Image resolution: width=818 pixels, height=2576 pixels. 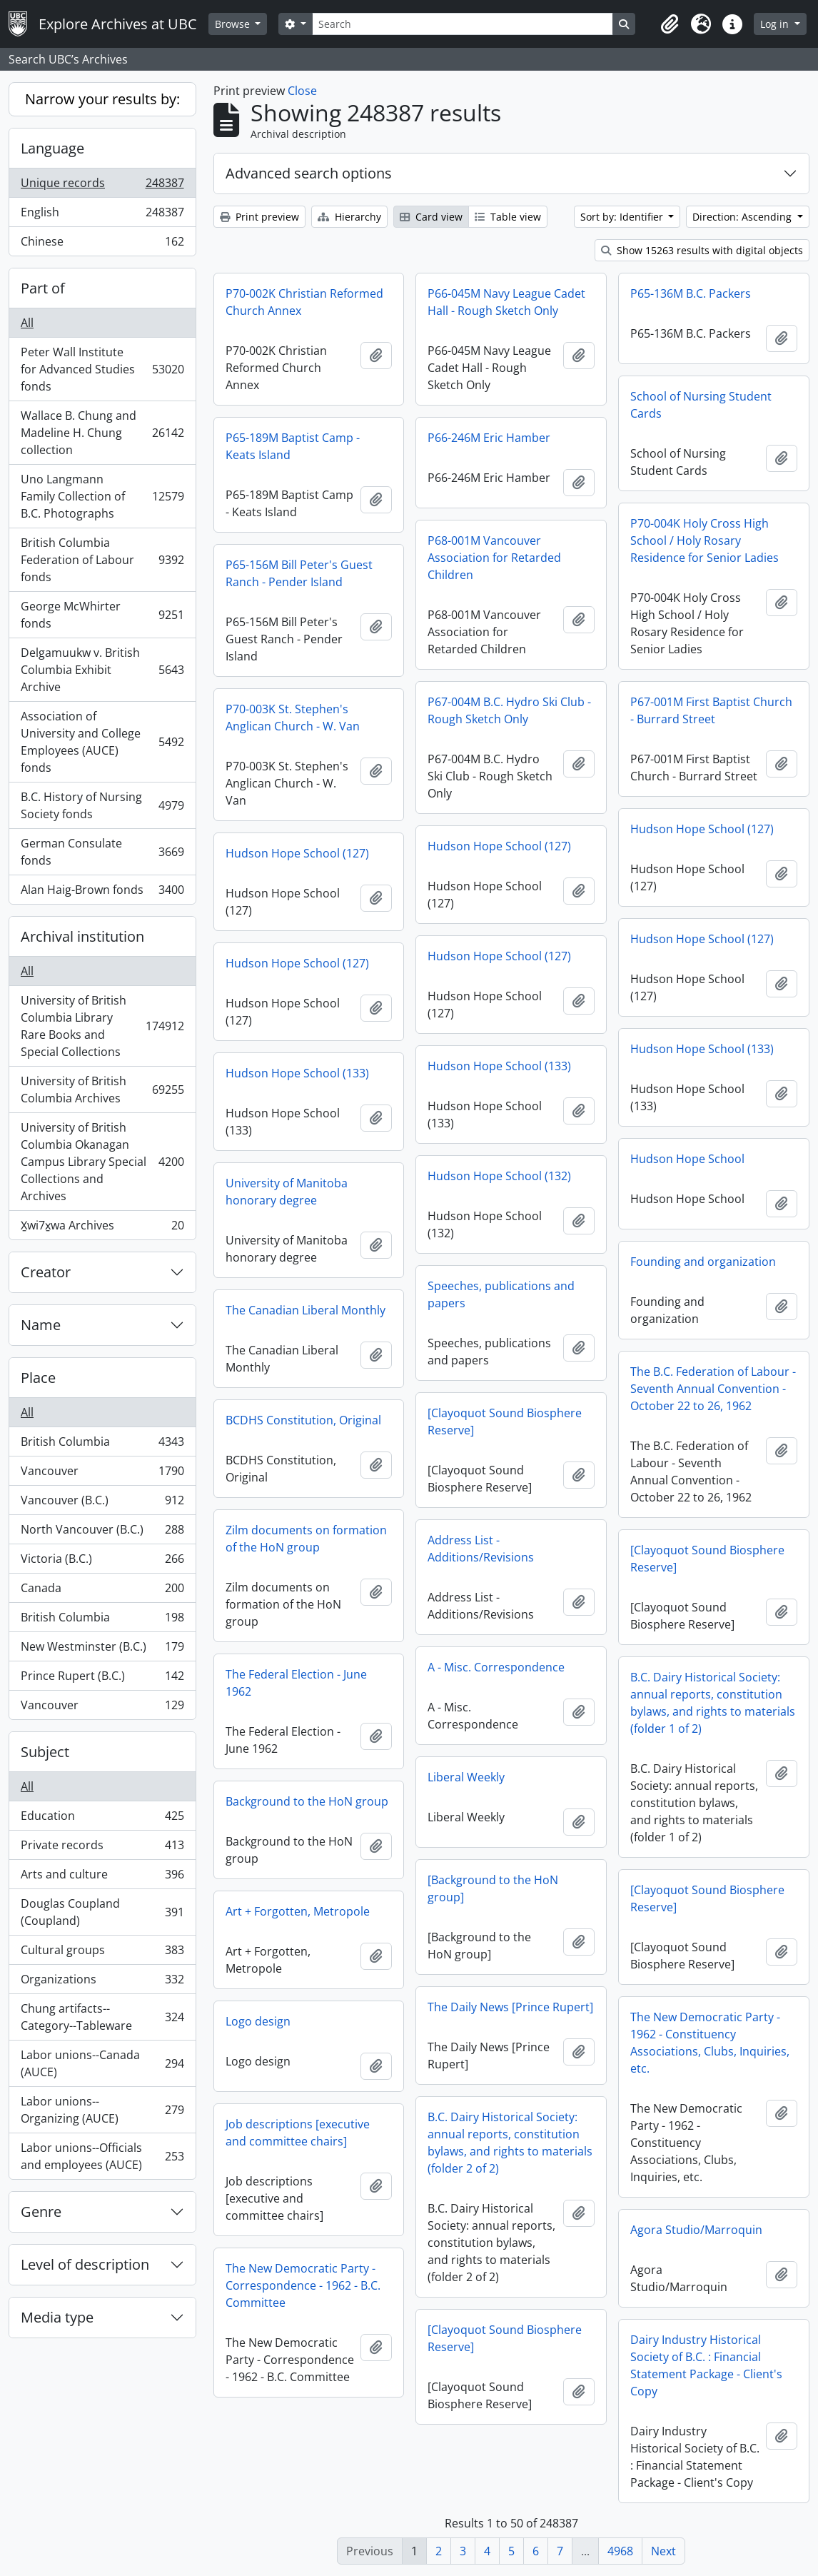 I want to click on Job descriptions [executive and committee chairs], so click(x=298, y=2132).